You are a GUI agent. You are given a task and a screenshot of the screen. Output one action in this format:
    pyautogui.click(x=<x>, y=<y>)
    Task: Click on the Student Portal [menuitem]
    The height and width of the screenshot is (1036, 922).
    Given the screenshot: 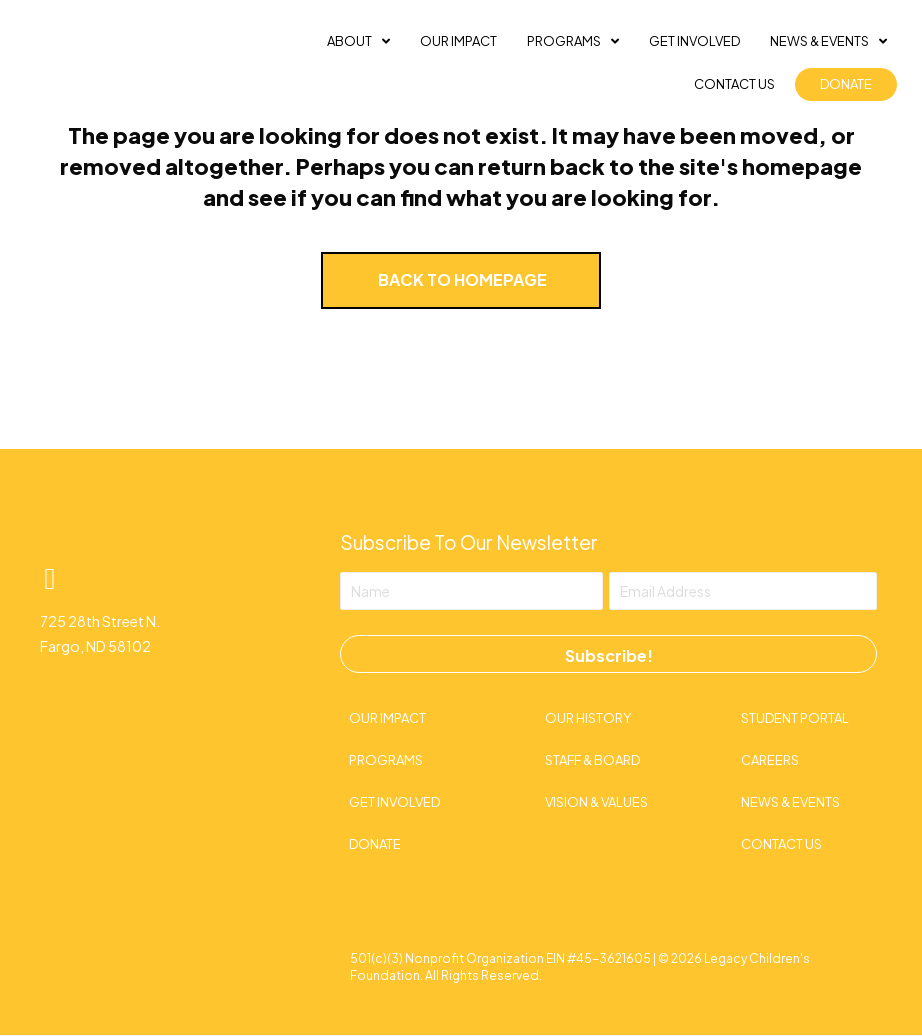 What is the action you would take?
    pyautogui.click(x=795, y=718)
    